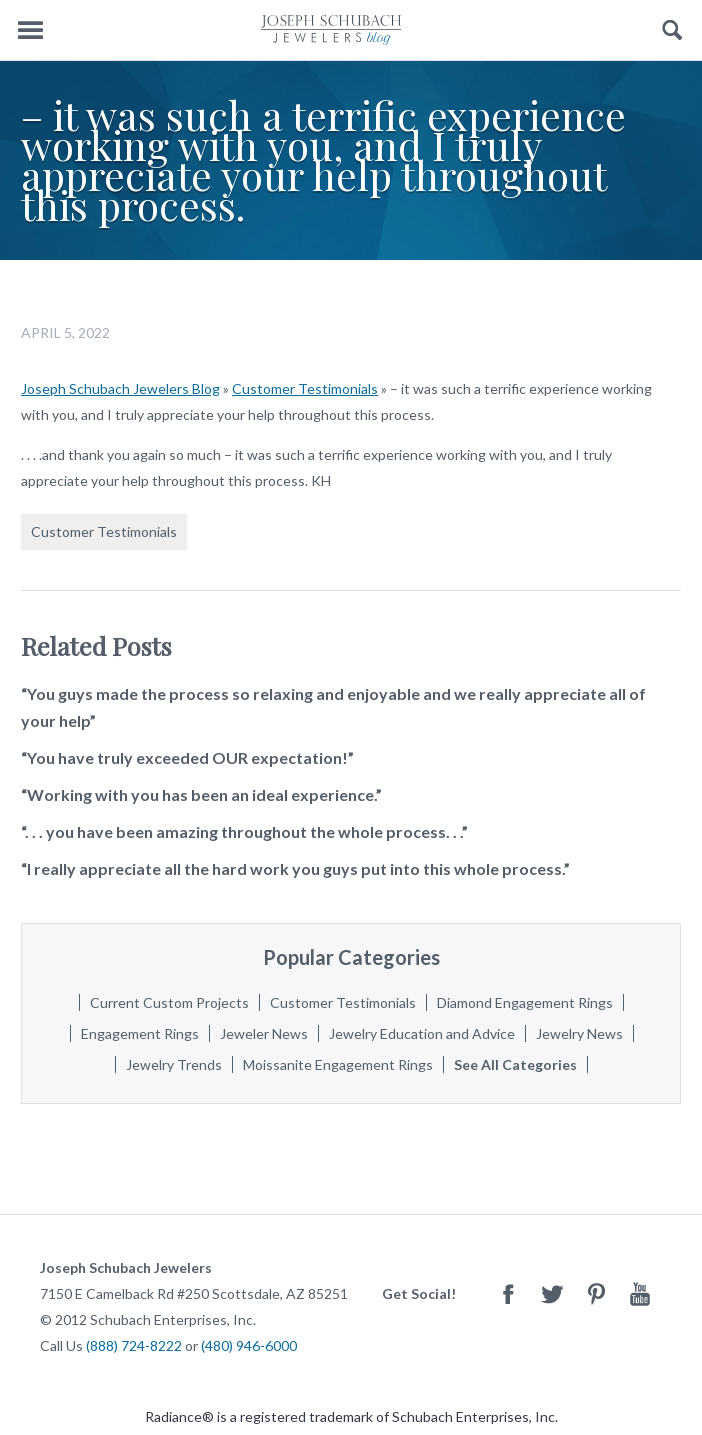  I want to click on “You have truly exceeded OUR expectation!”, so click(187, 757).